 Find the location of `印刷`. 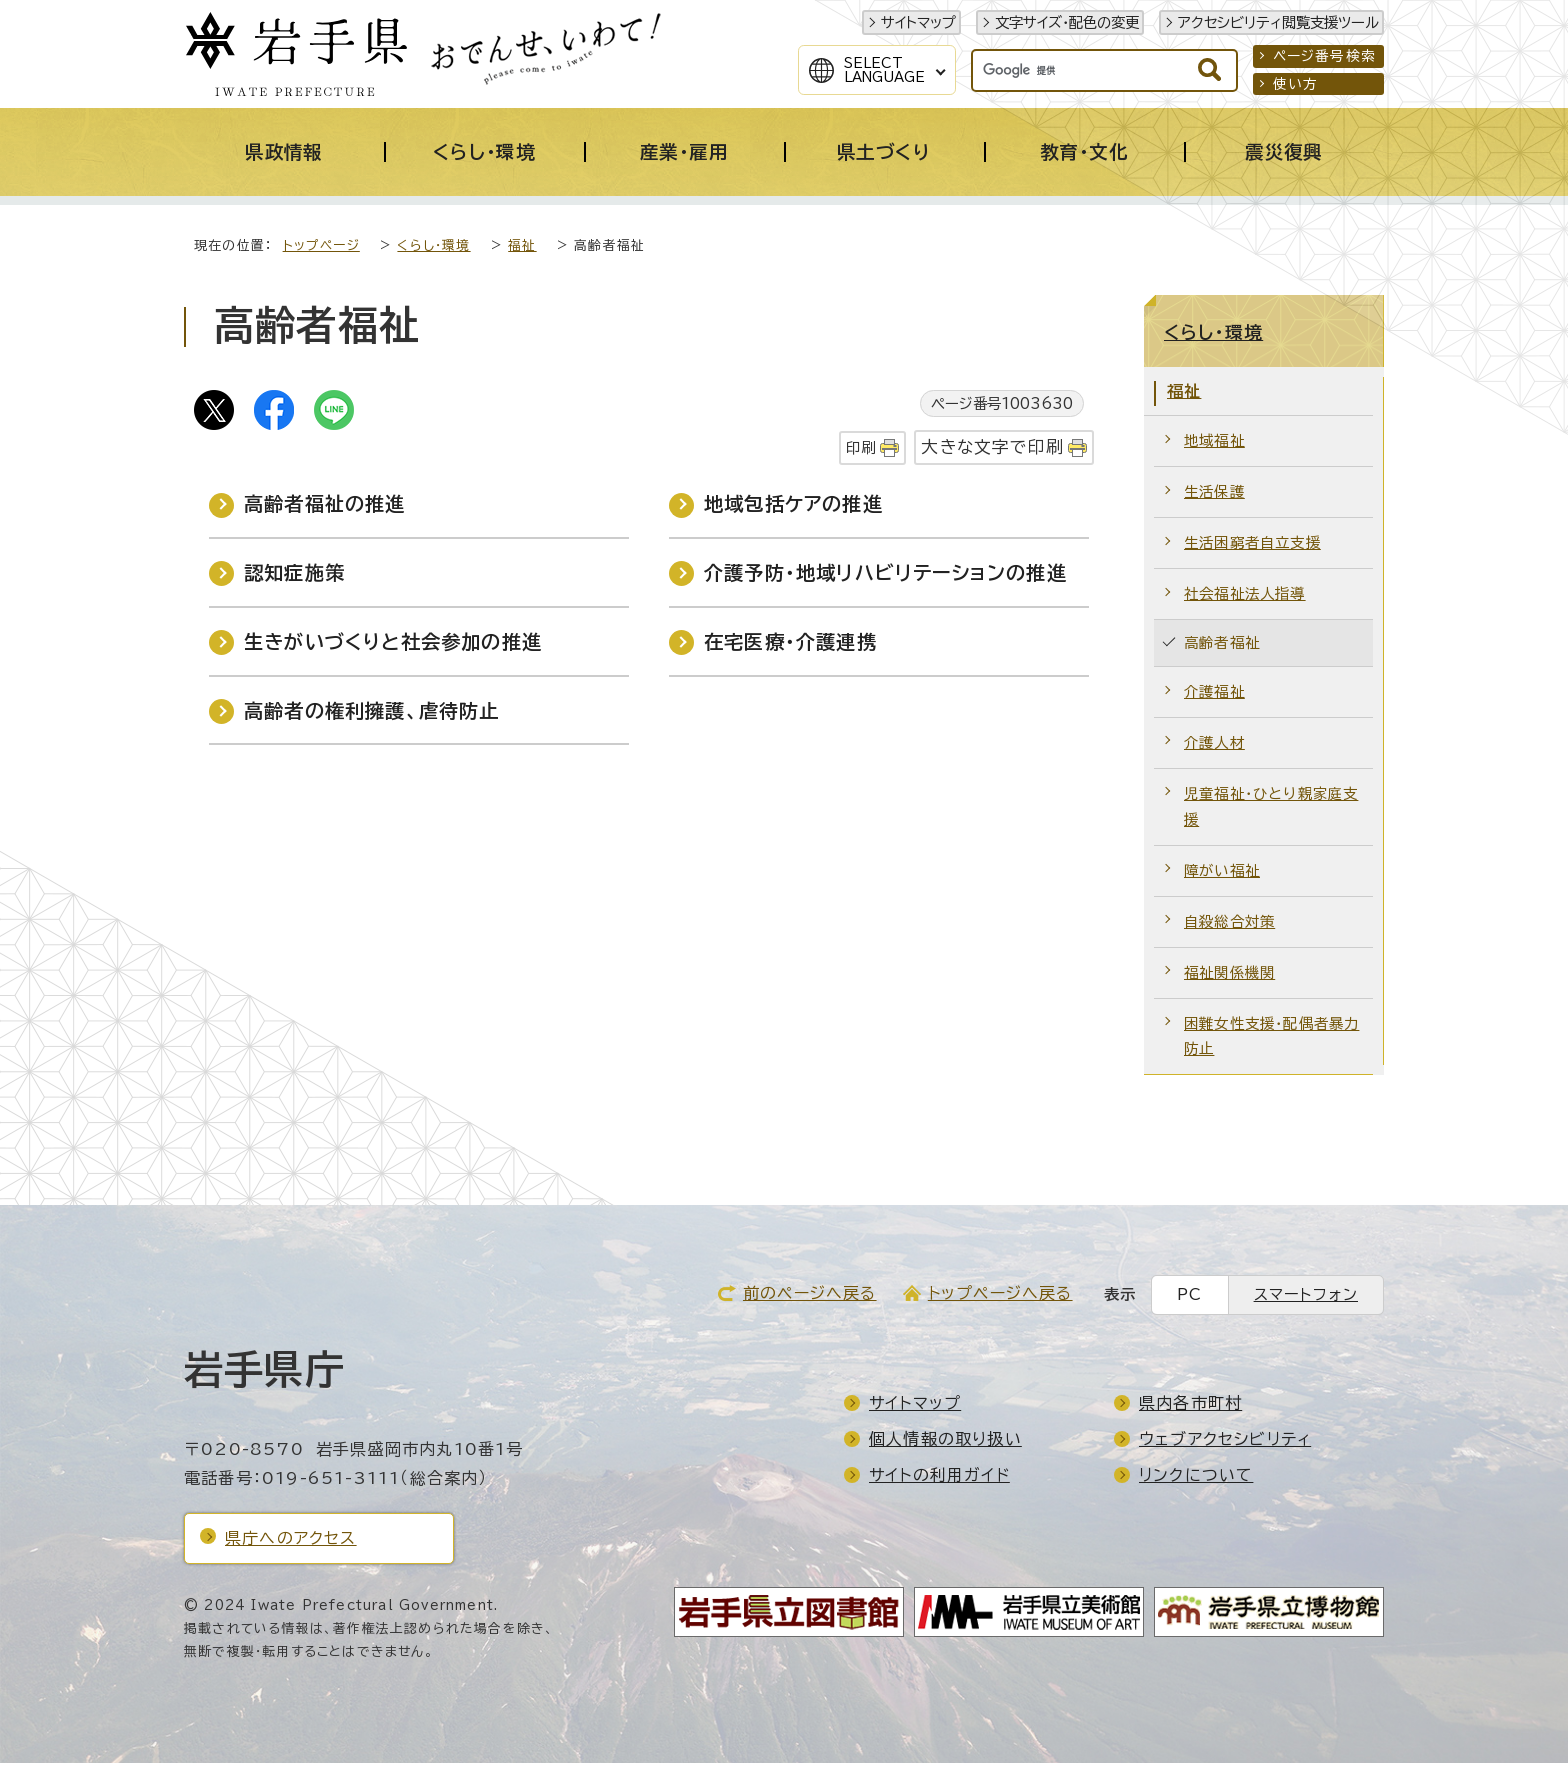

印刷 is located at coordinates (861, 449).